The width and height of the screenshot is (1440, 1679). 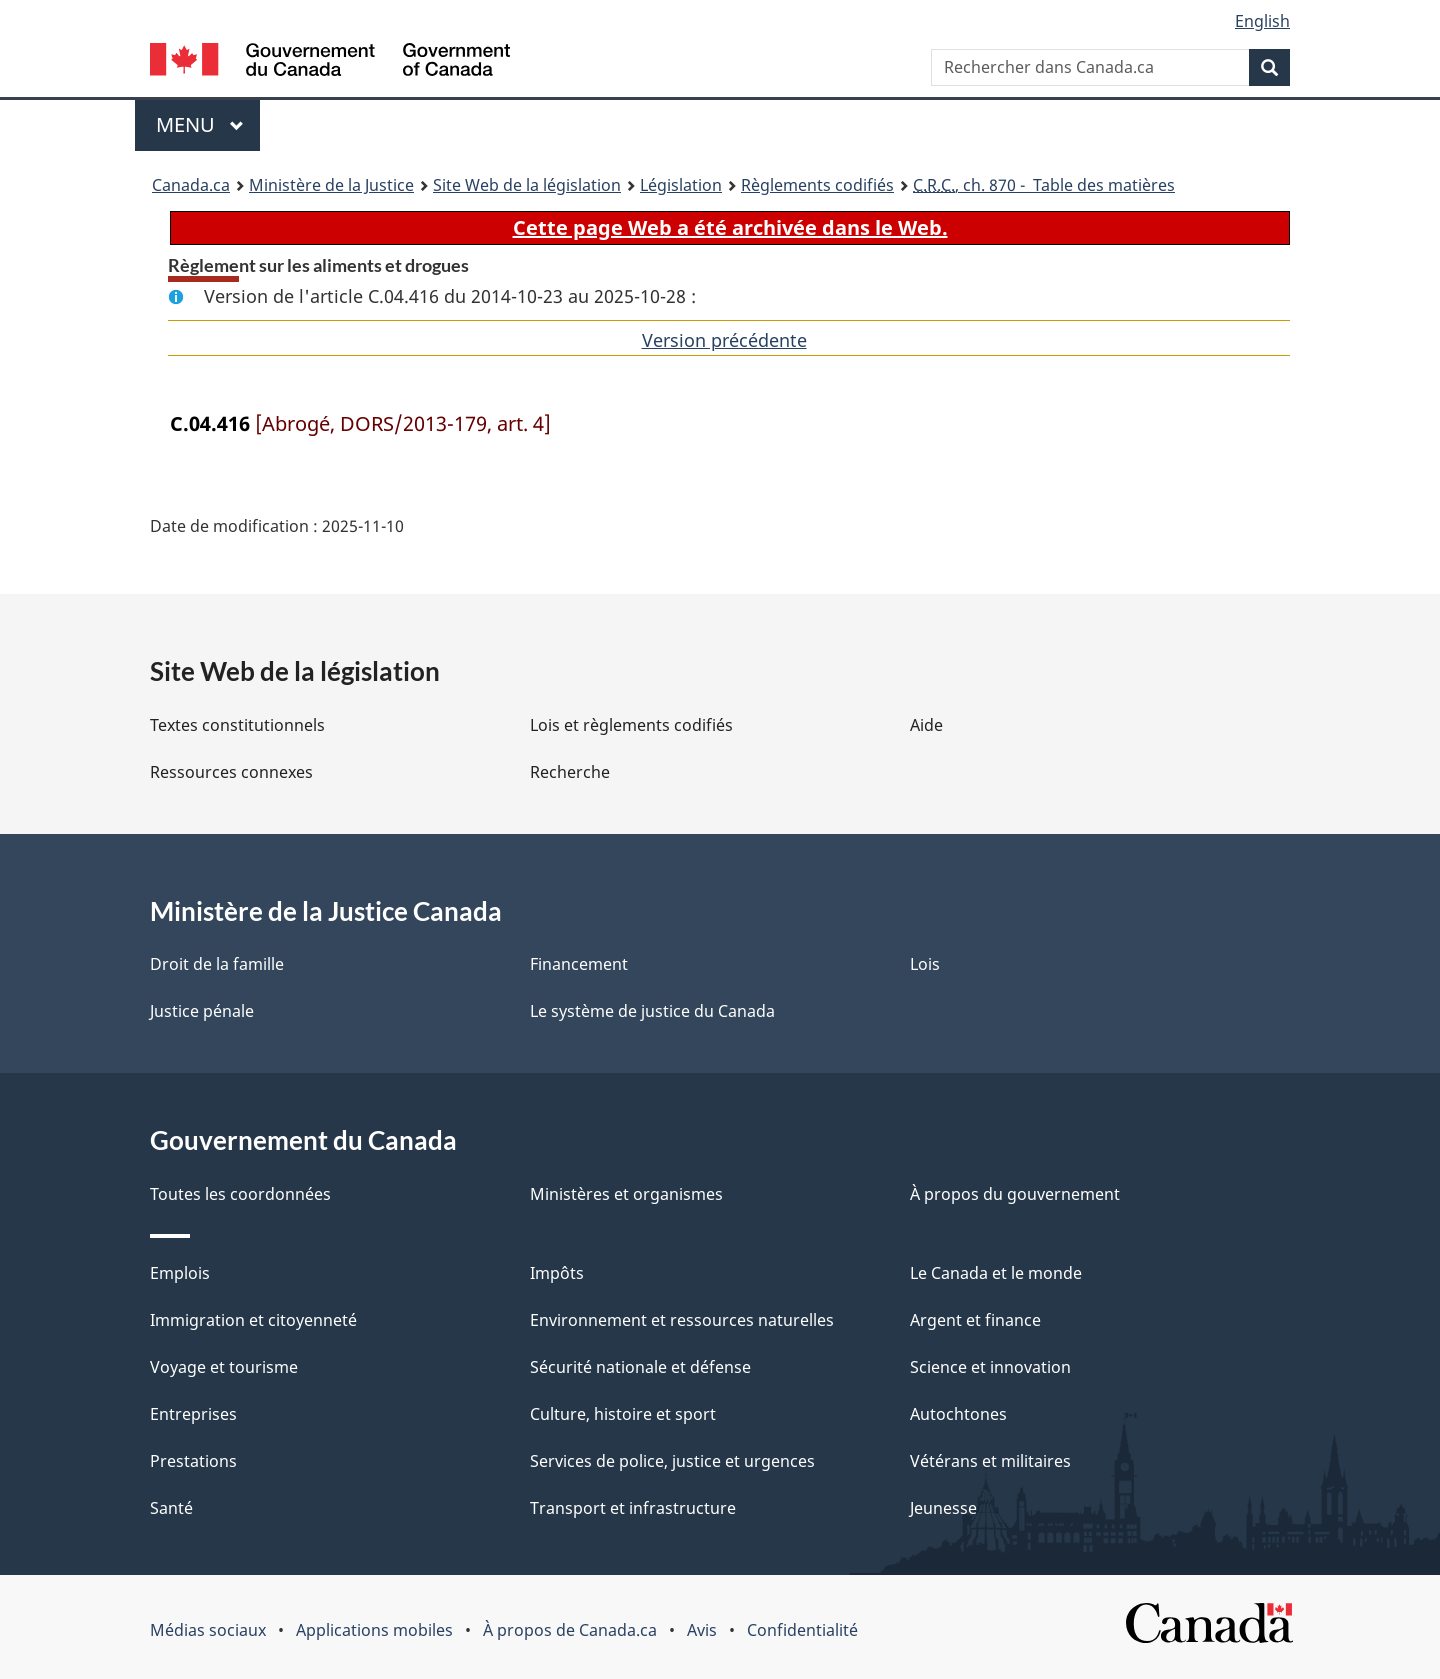 I want to click on Applications mobiles, so click(x=374, y=1630).